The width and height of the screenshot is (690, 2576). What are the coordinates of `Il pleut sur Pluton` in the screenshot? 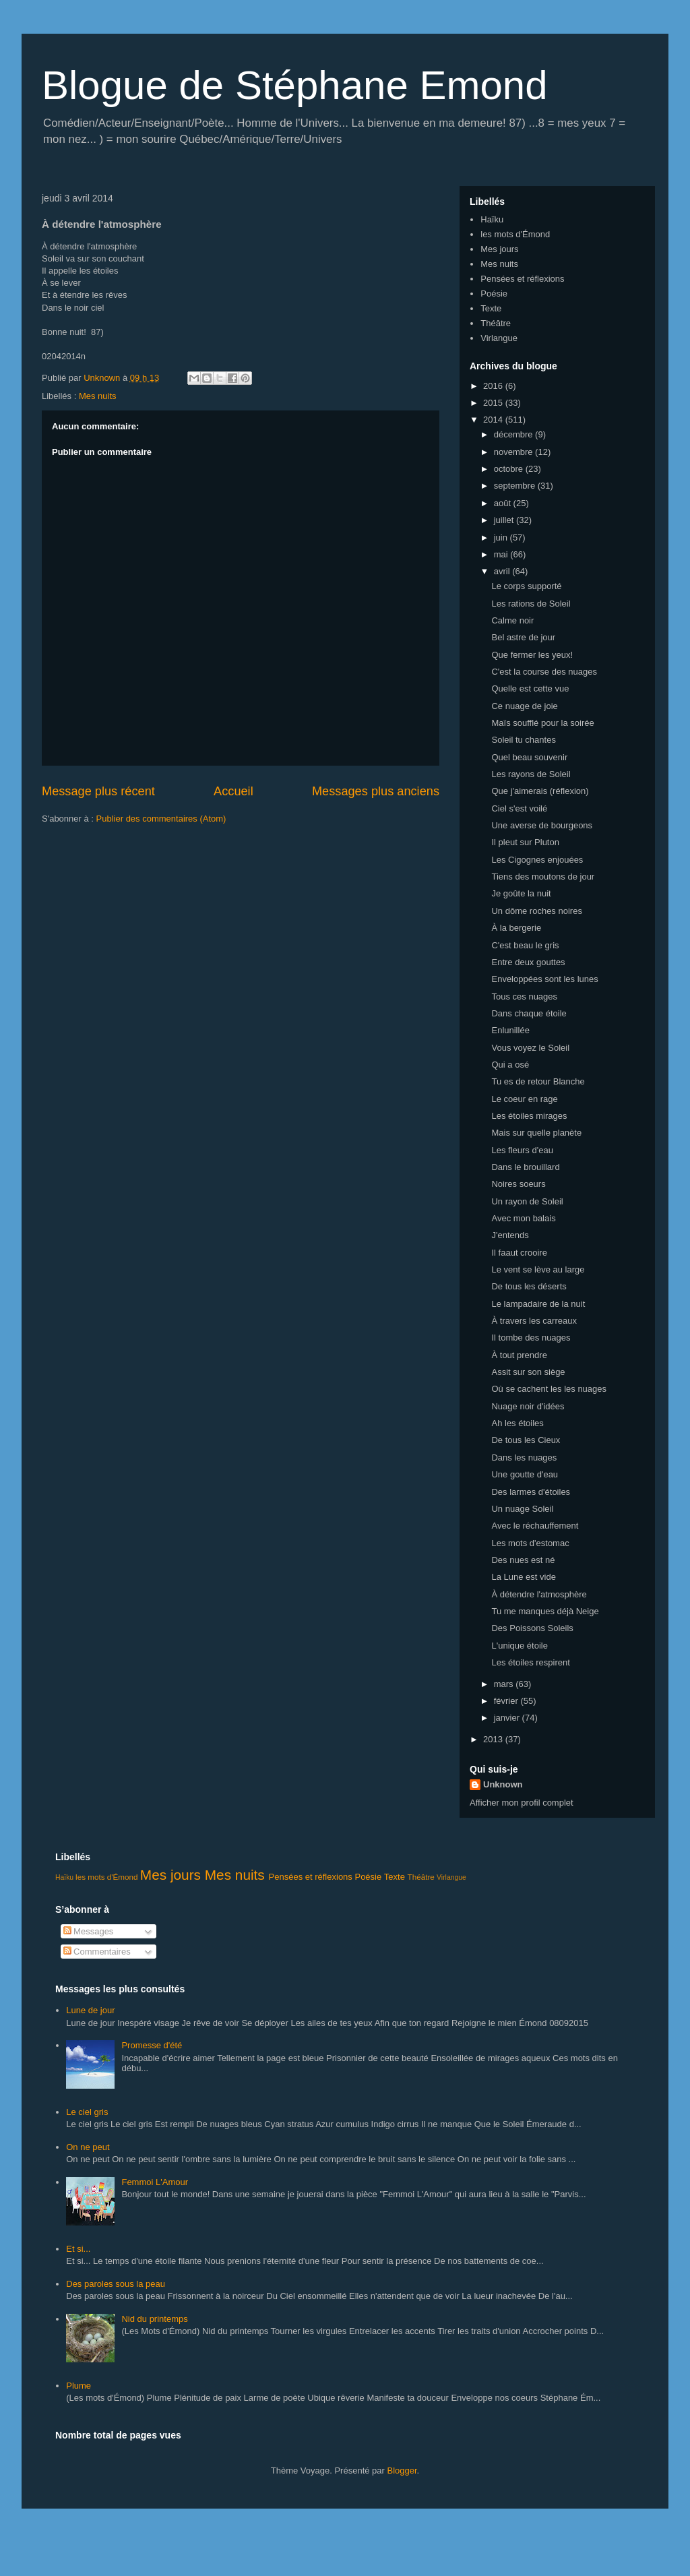 It's located at (525, 842).